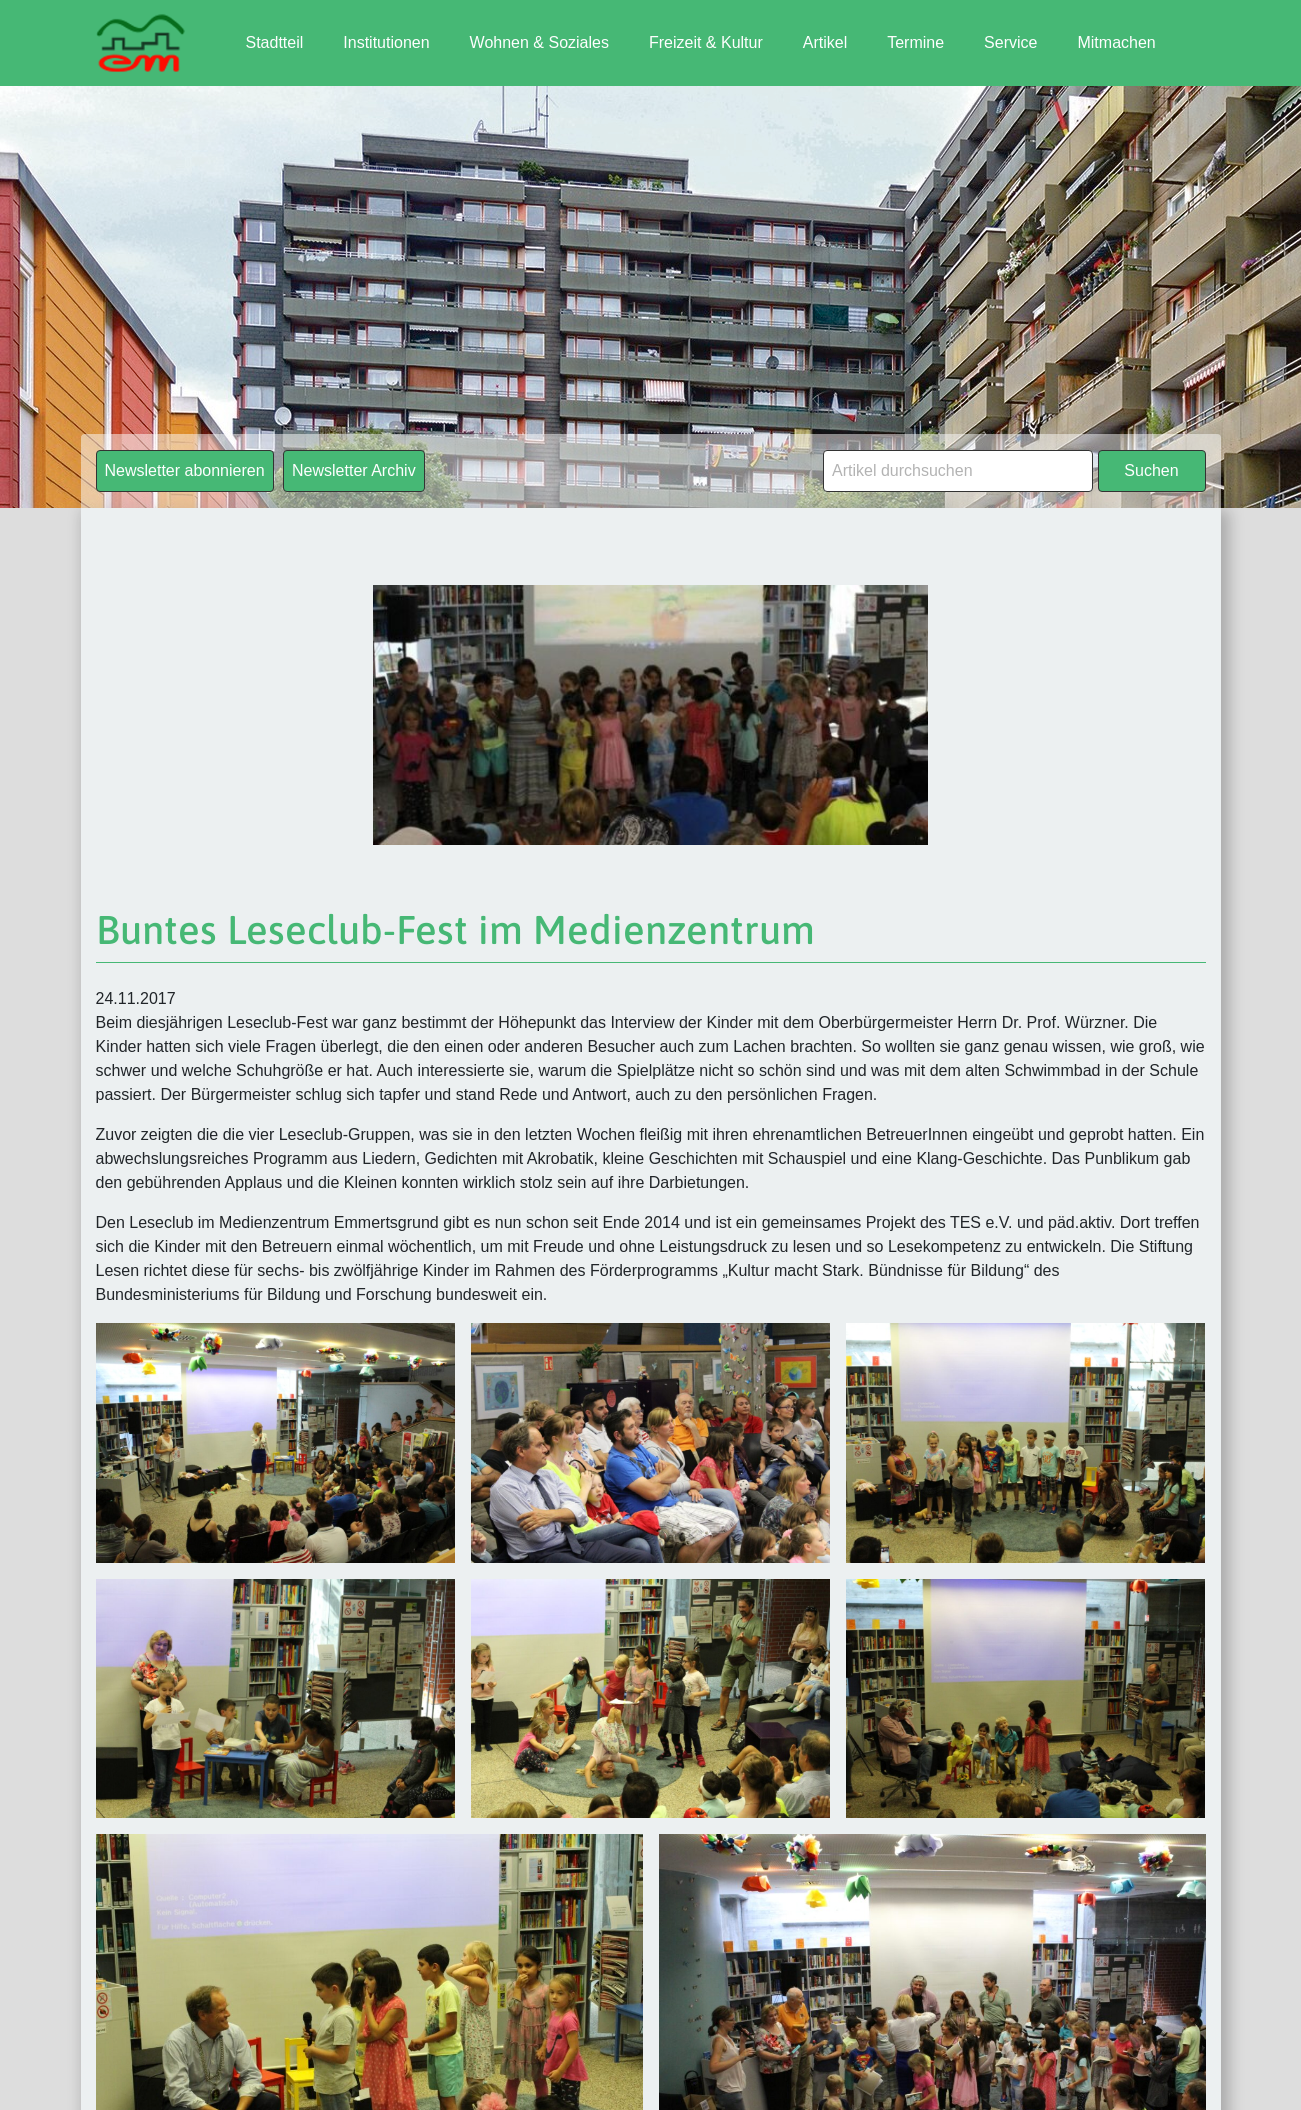  I want to click on Newsletter abonnieren, so click(185, 470).